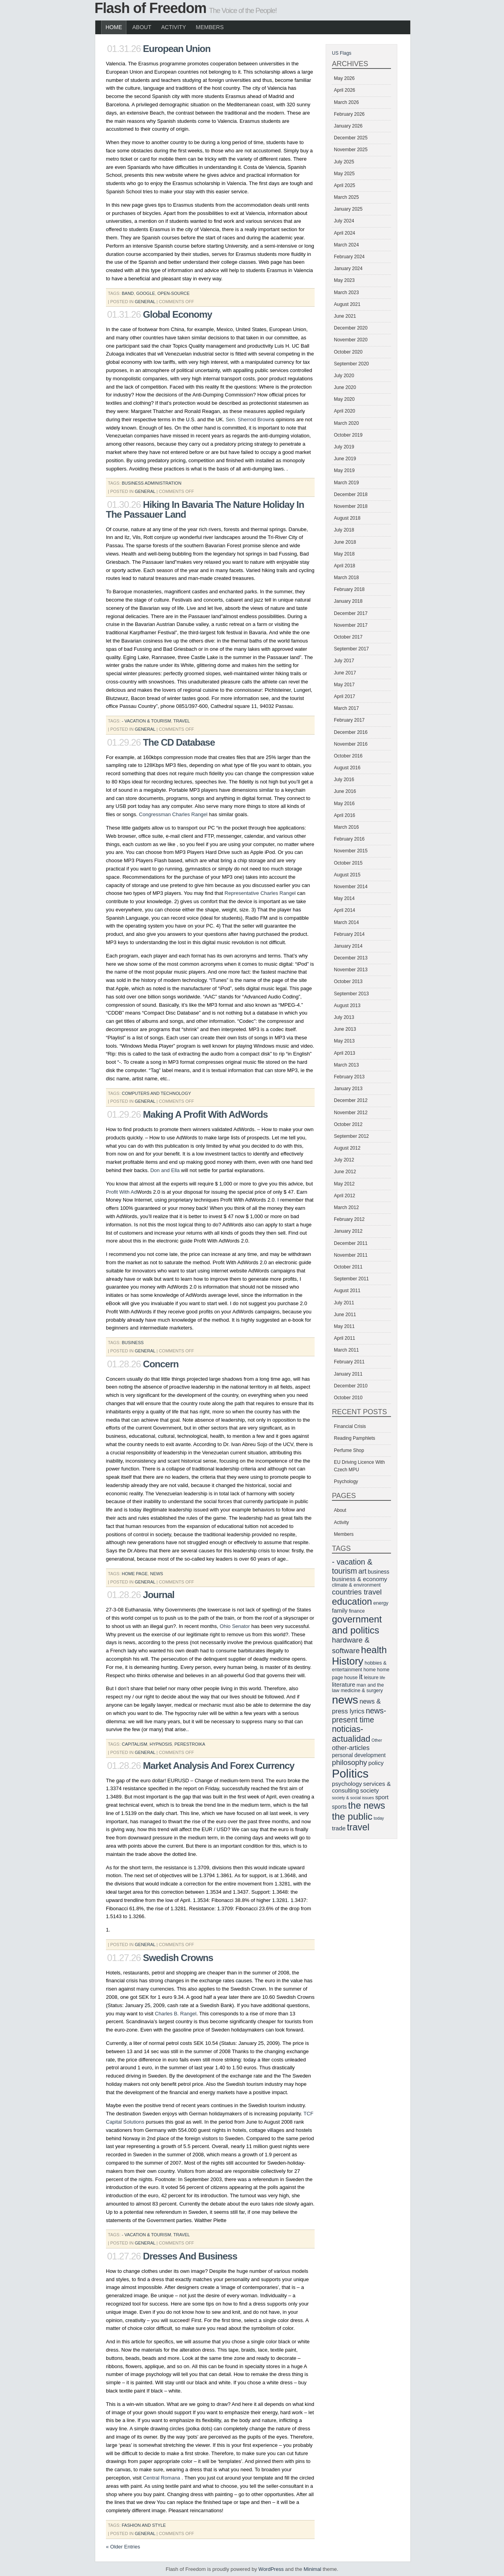 The image size is (504, 2576). What do you see at coordinates (344, 803) in the screenshot?
I see `May 2016` at bounding box center [344, 803].